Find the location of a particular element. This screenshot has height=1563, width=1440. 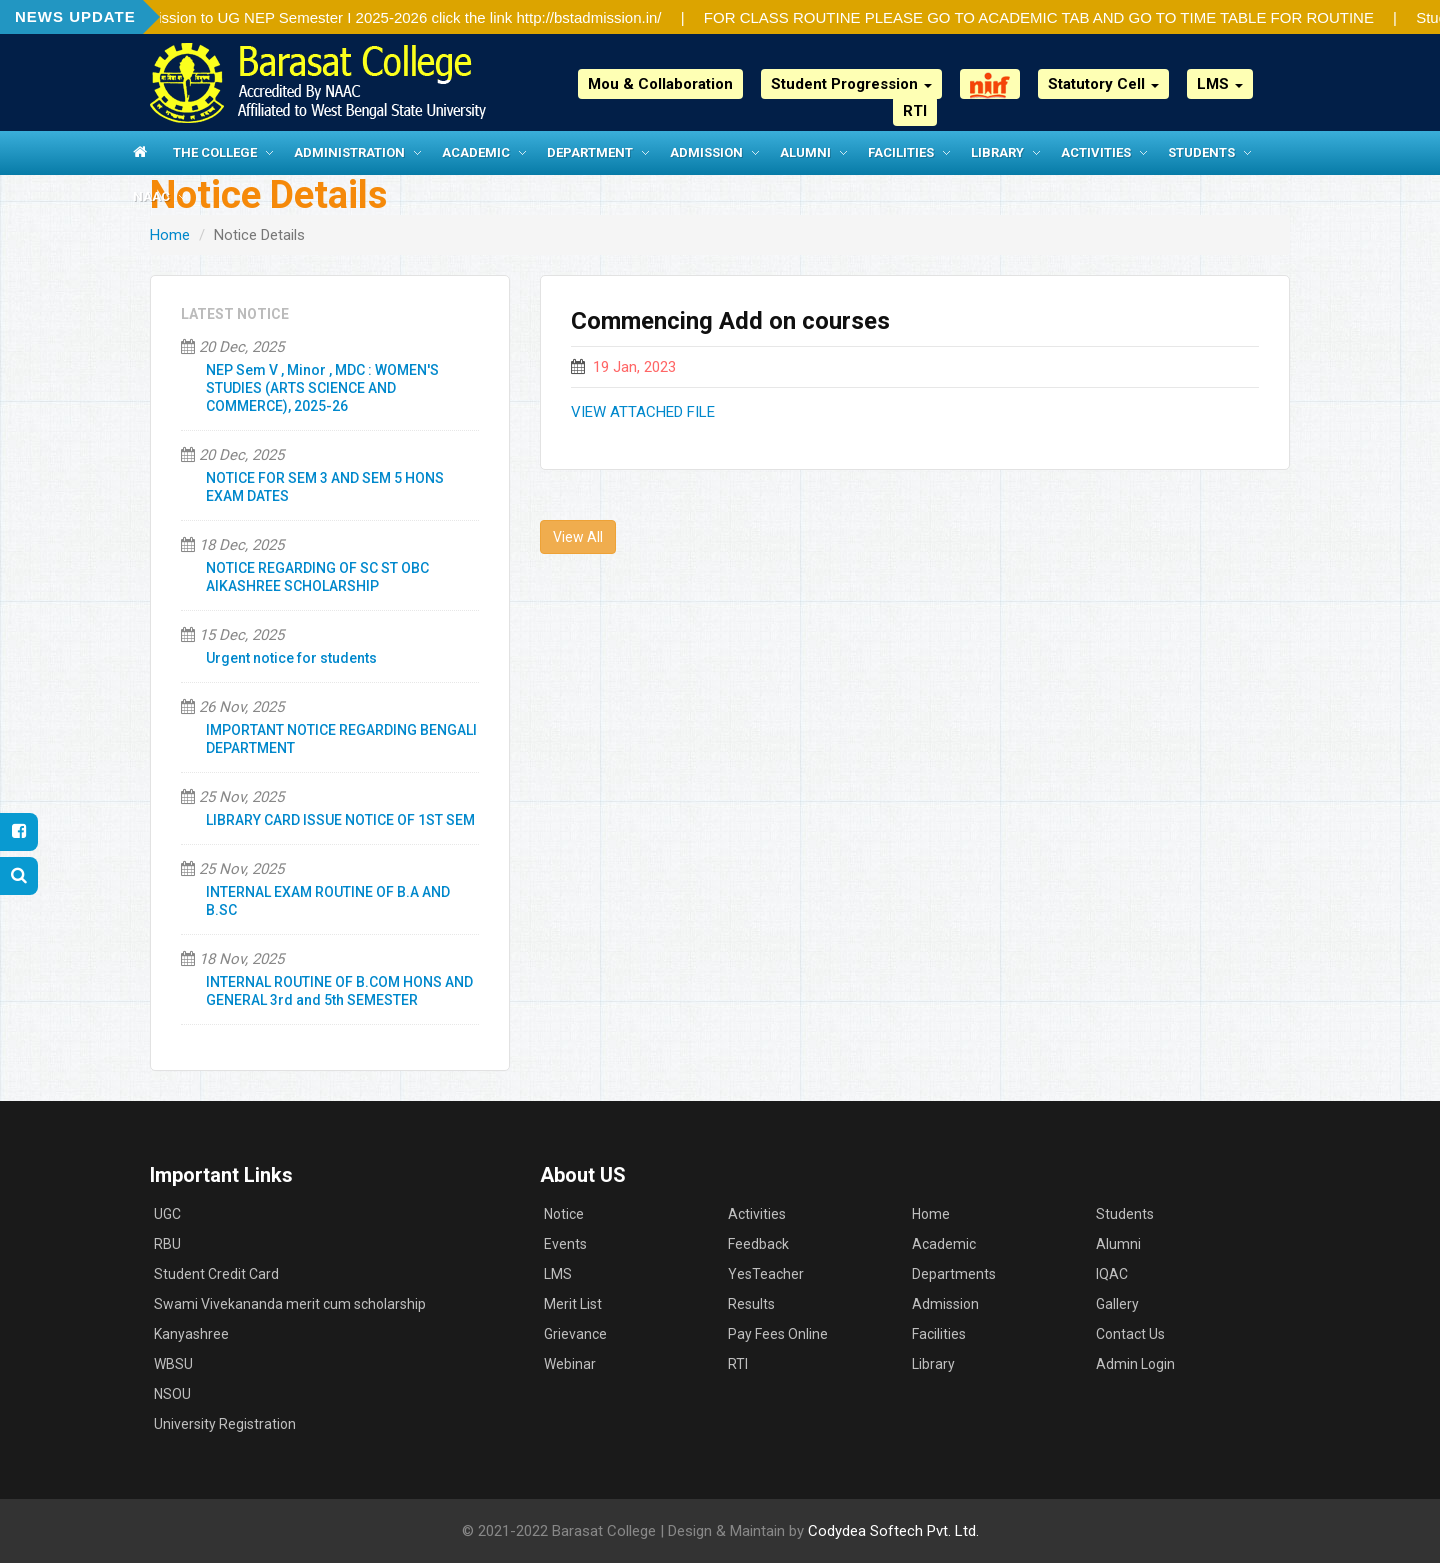

Student Progression is located at coordinates (851, 84).